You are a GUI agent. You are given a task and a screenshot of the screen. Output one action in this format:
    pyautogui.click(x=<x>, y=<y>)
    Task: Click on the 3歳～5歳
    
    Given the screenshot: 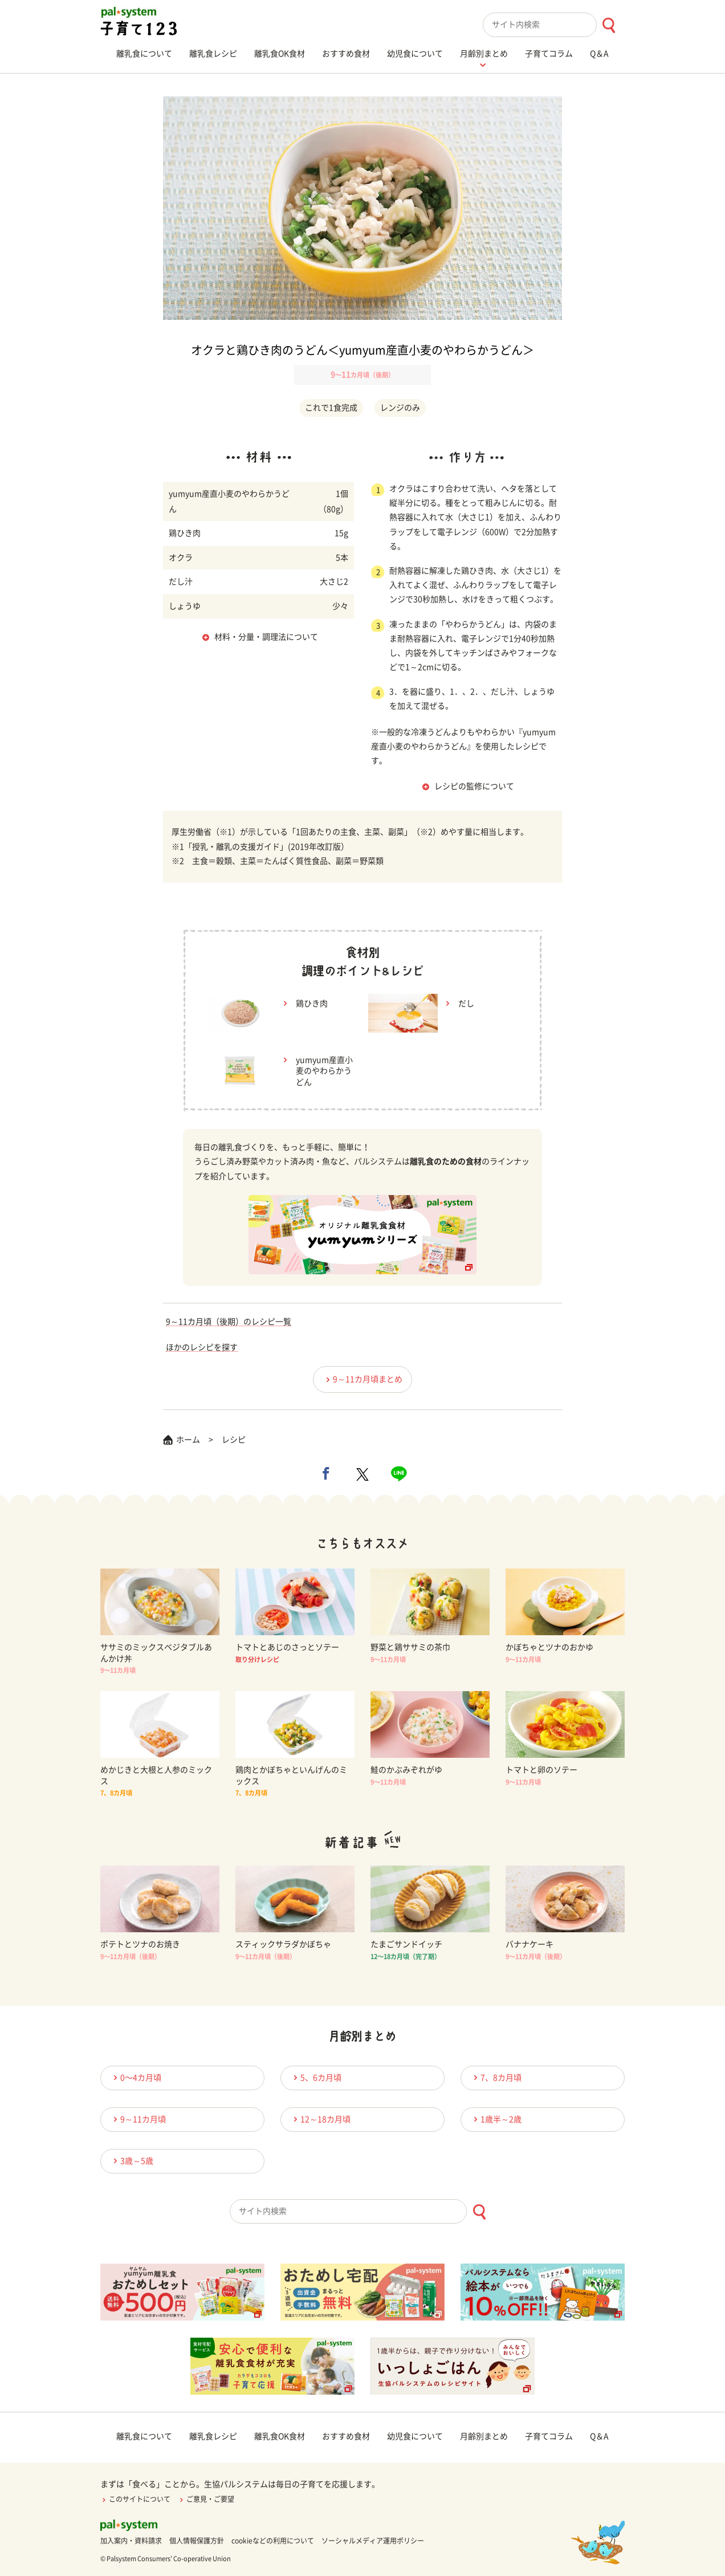 What is the action you would take?
    pyautogui.click(x=131, y=2161)
    